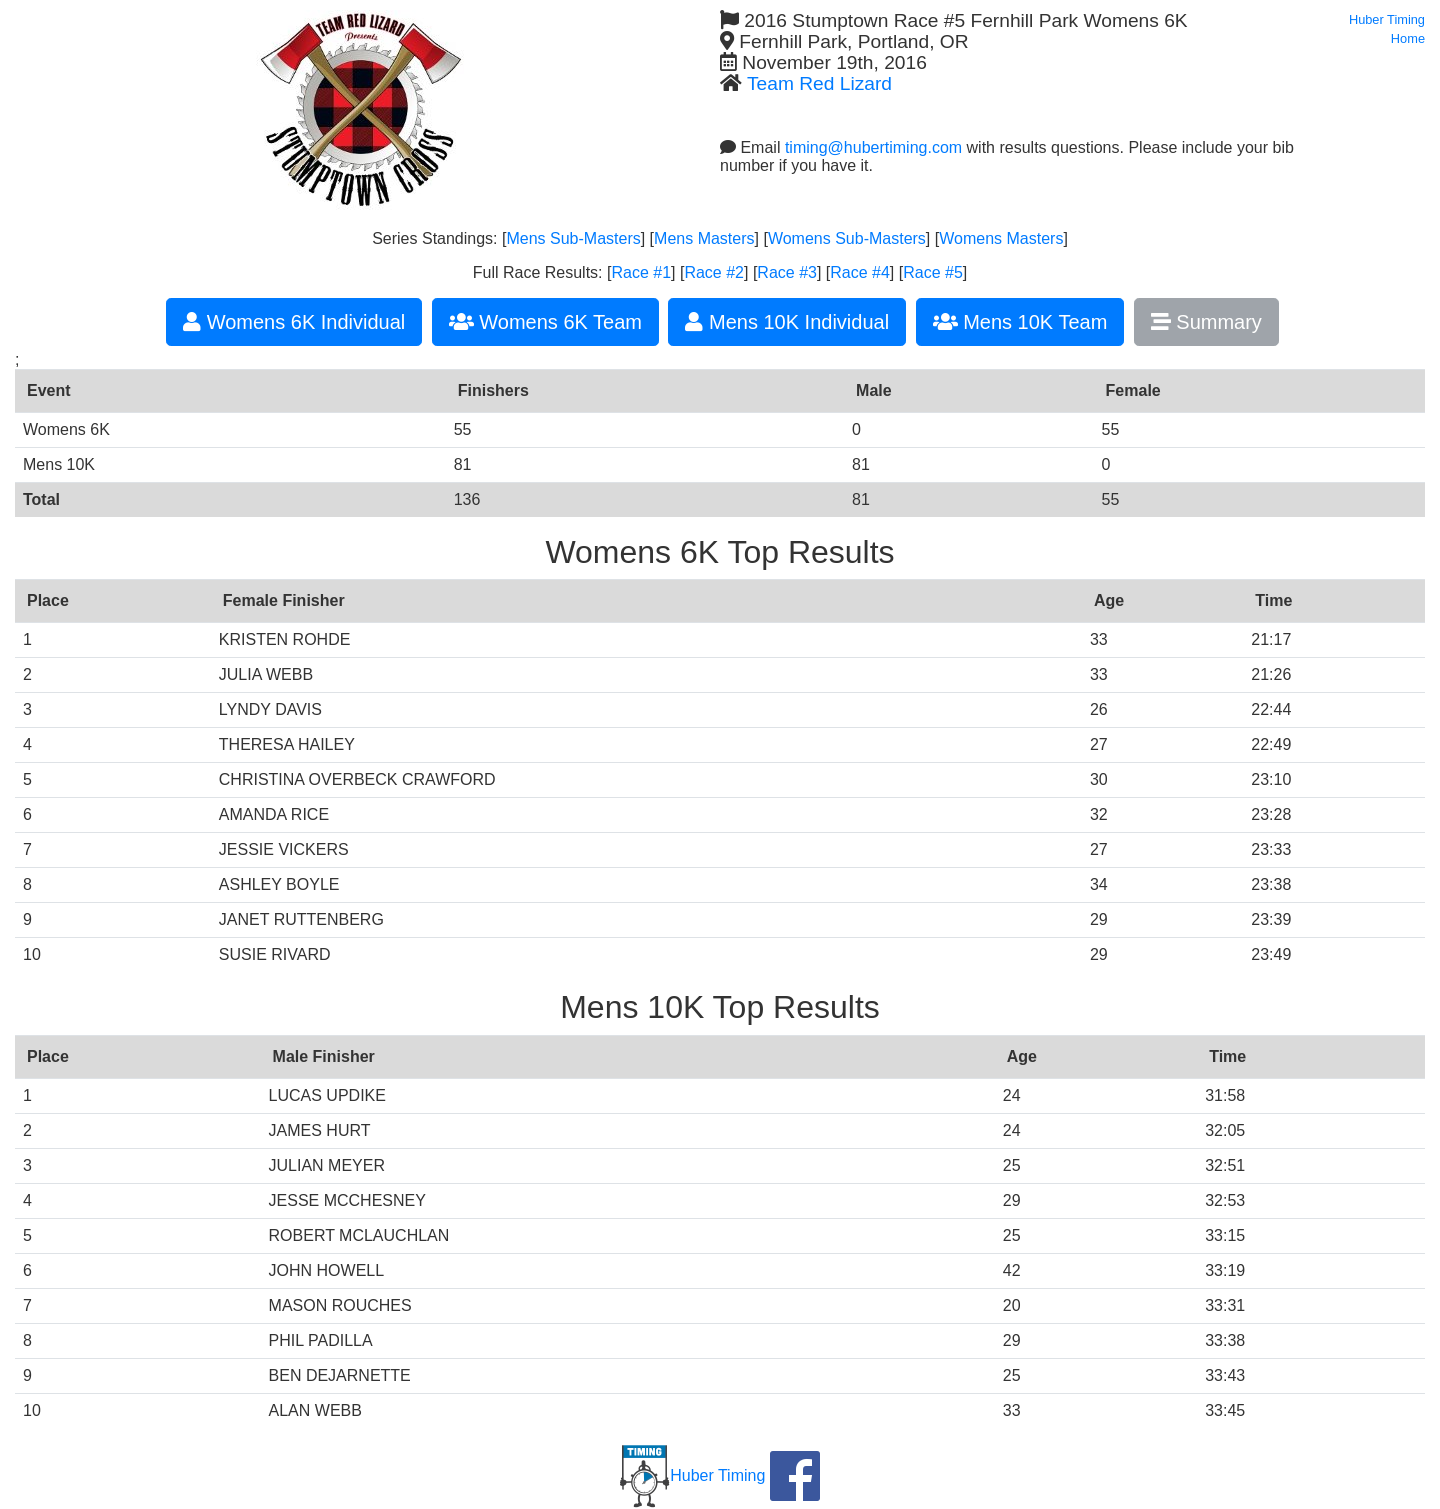 The image size is (1440, 1509). What do you see at coordinates (1206, 322) in the screenshot?
I see `Summary` at bounding box center [1206, 322].